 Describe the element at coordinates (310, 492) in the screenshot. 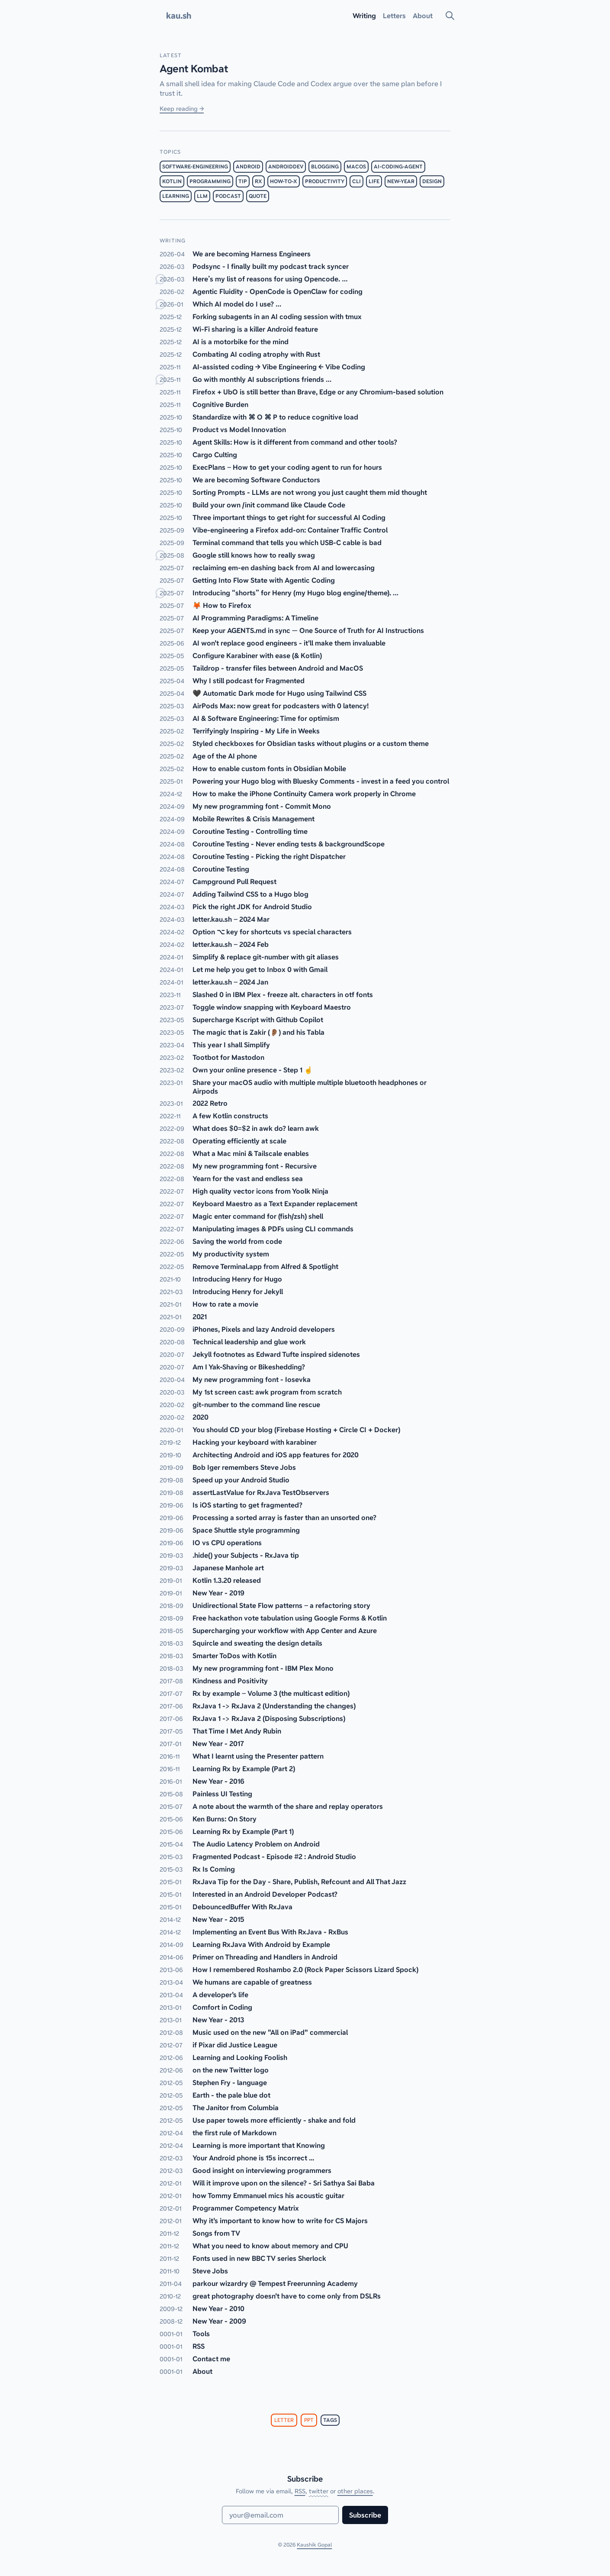

I see `Sorting Prompts - LLMs are not wrong you just caught them mid thought` at that location.